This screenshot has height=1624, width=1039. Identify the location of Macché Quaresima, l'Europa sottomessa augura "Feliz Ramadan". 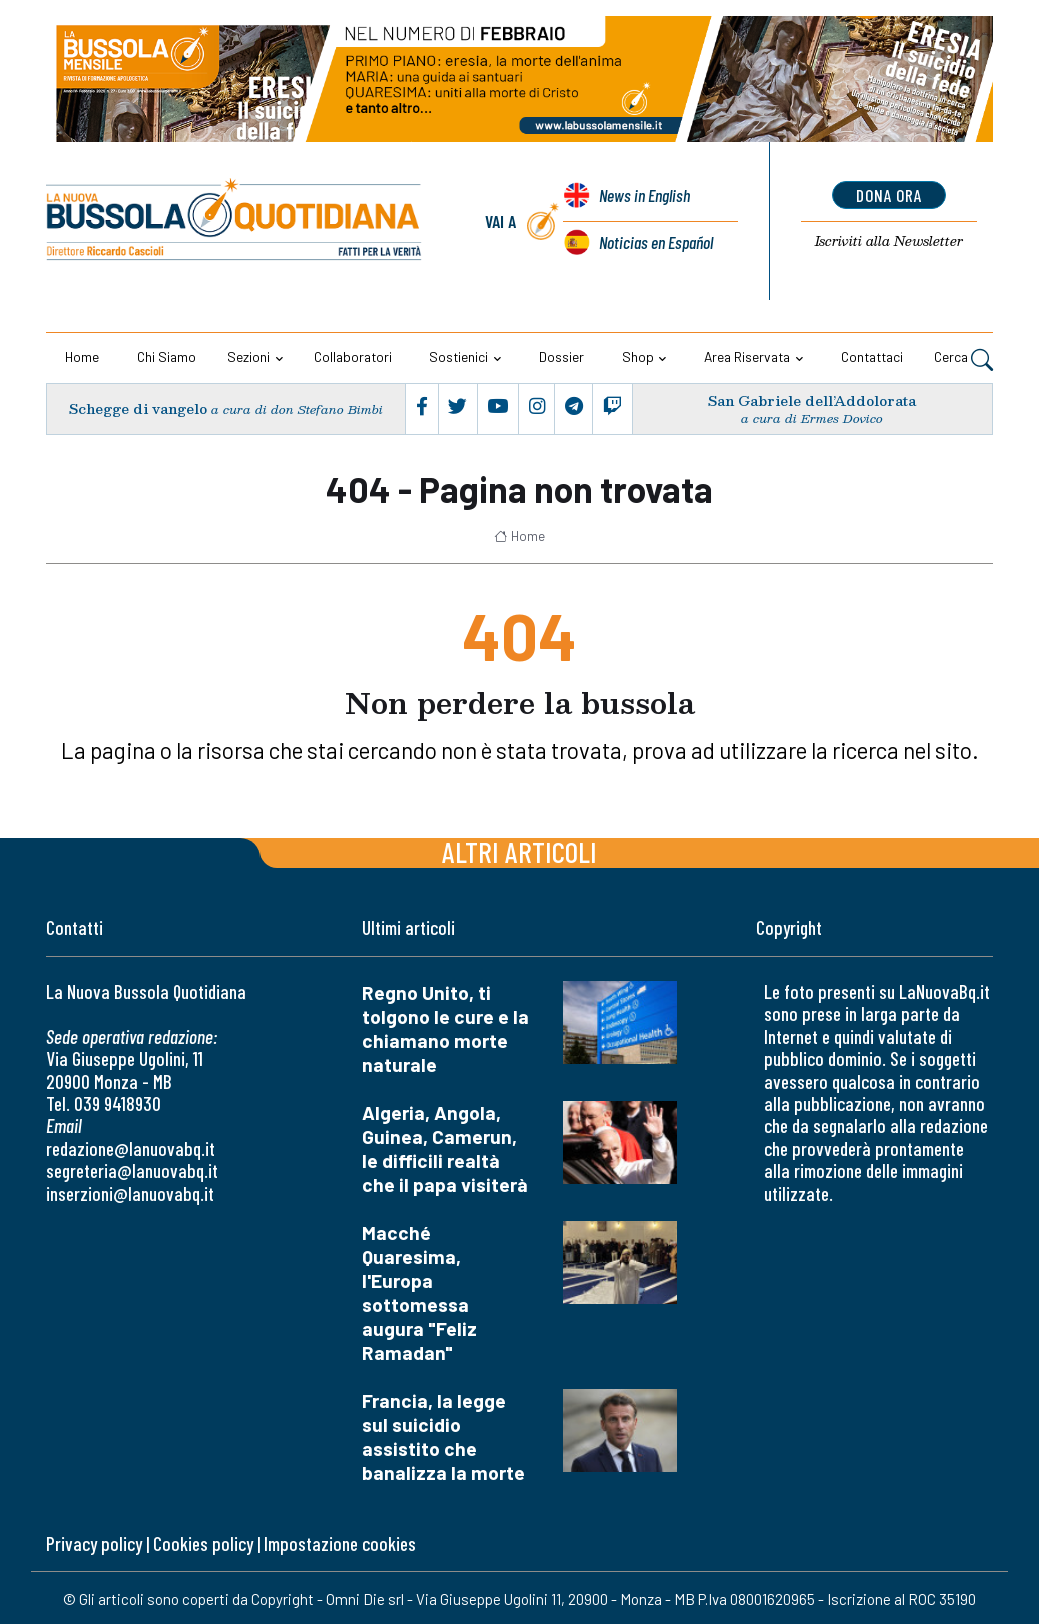
(419, 1292).